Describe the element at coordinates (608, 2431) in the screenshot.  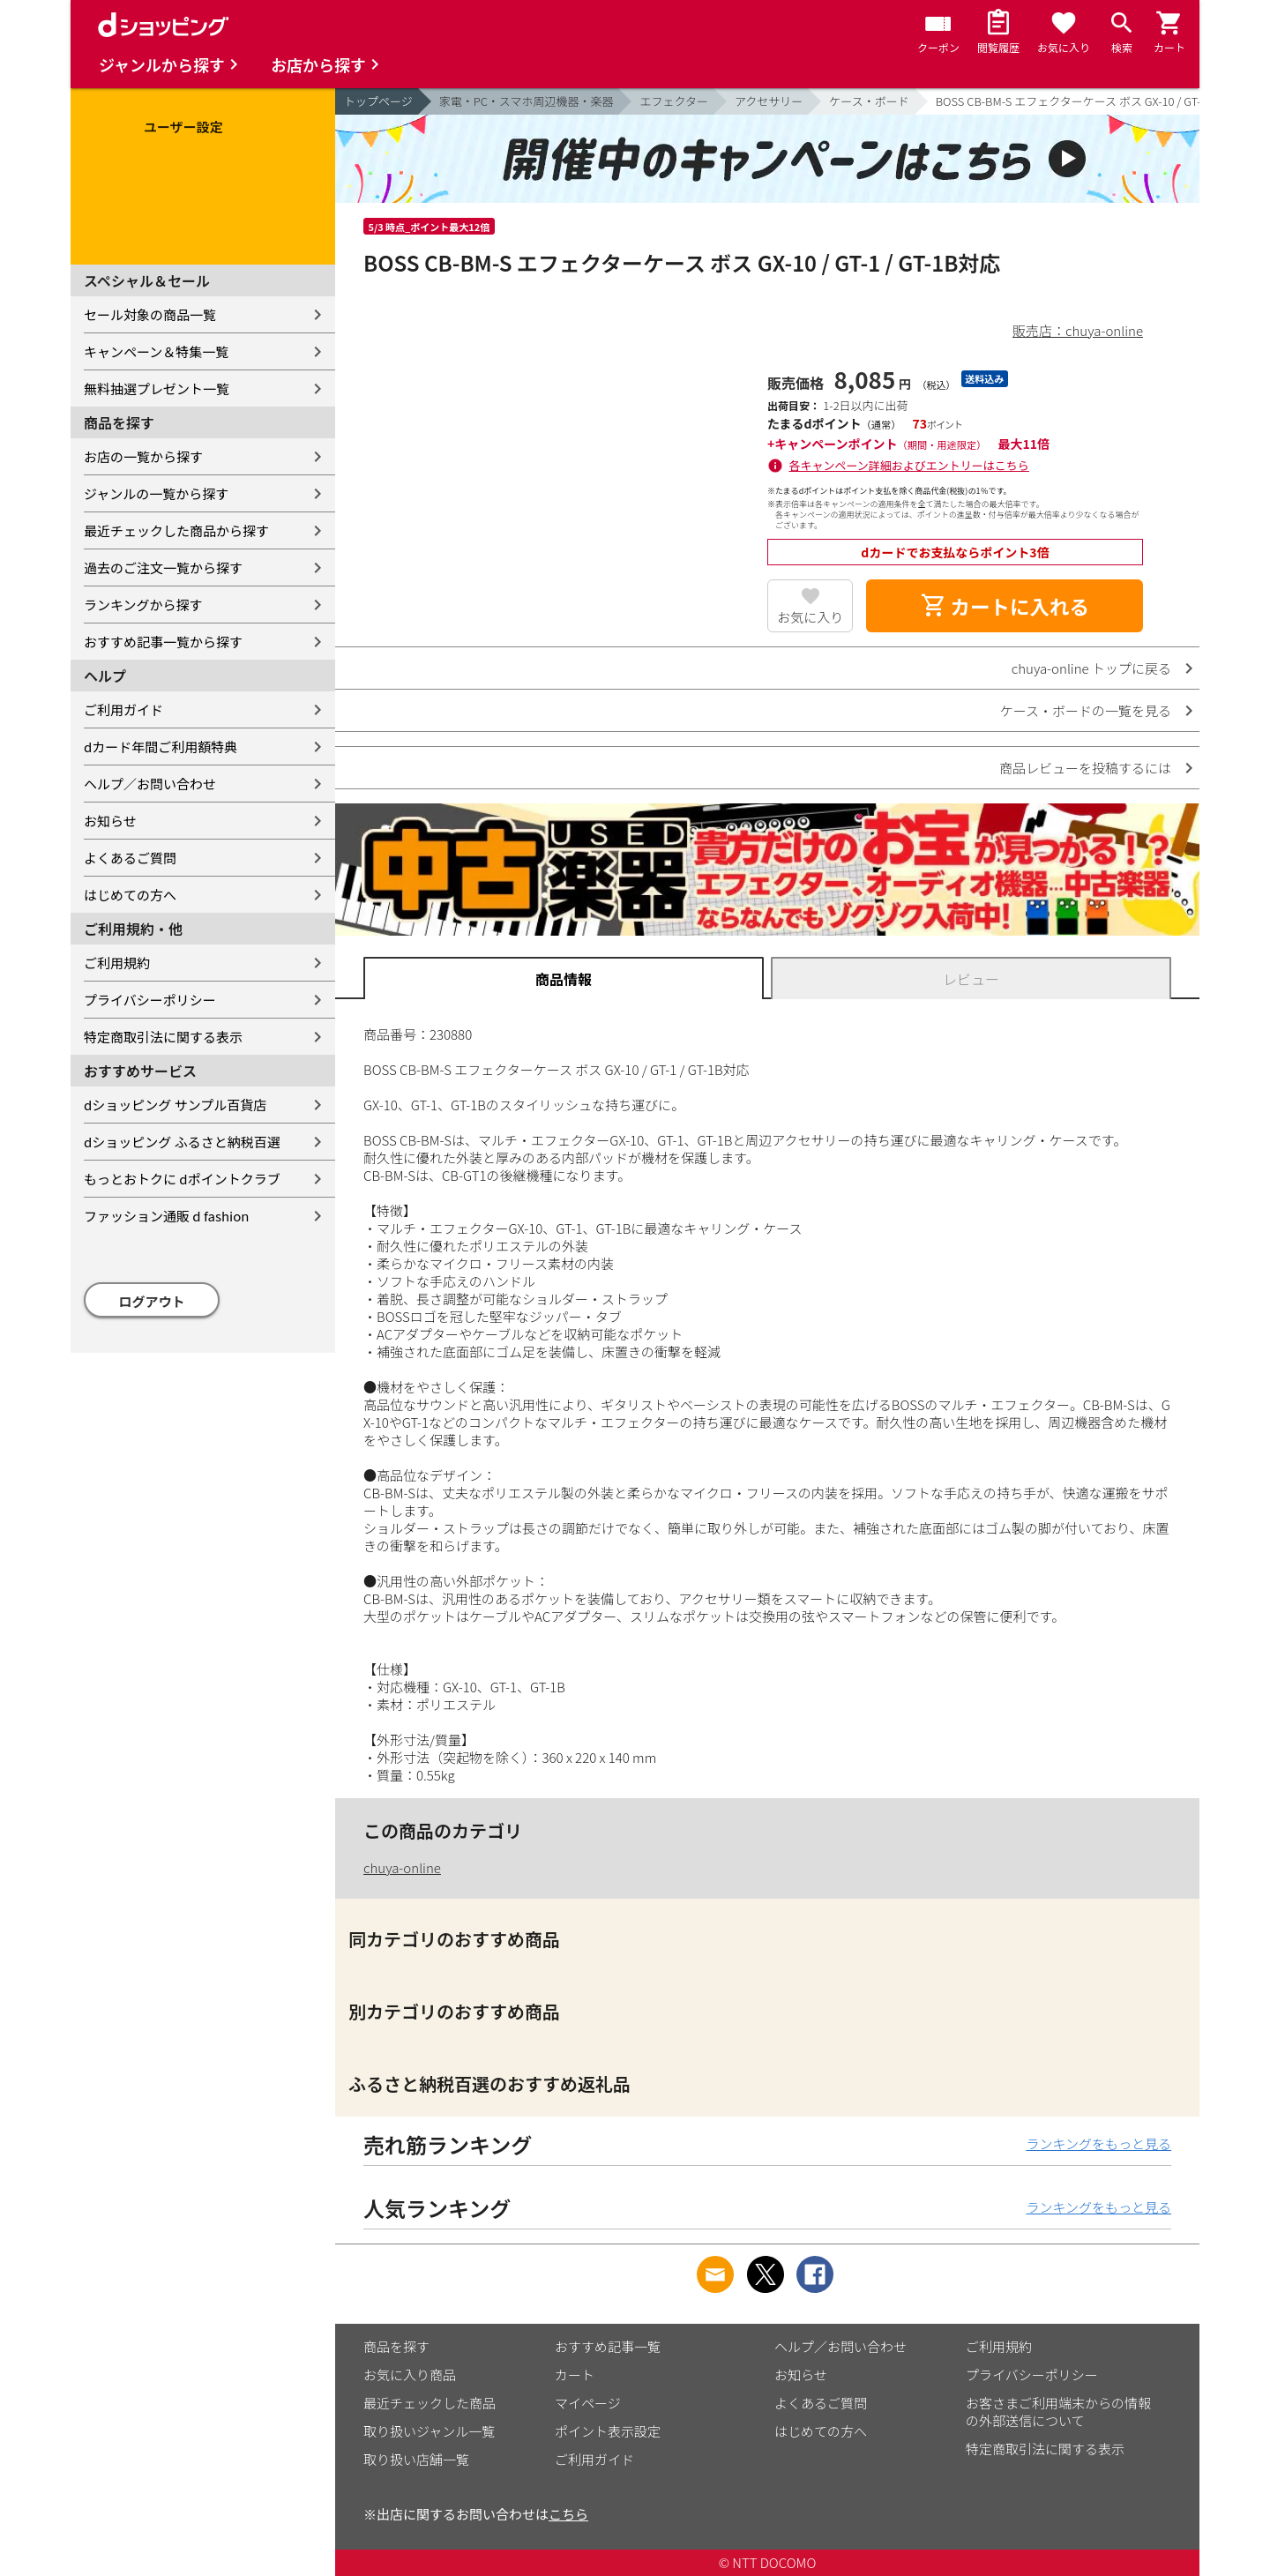
I see `ポイント表示設定` at that location.